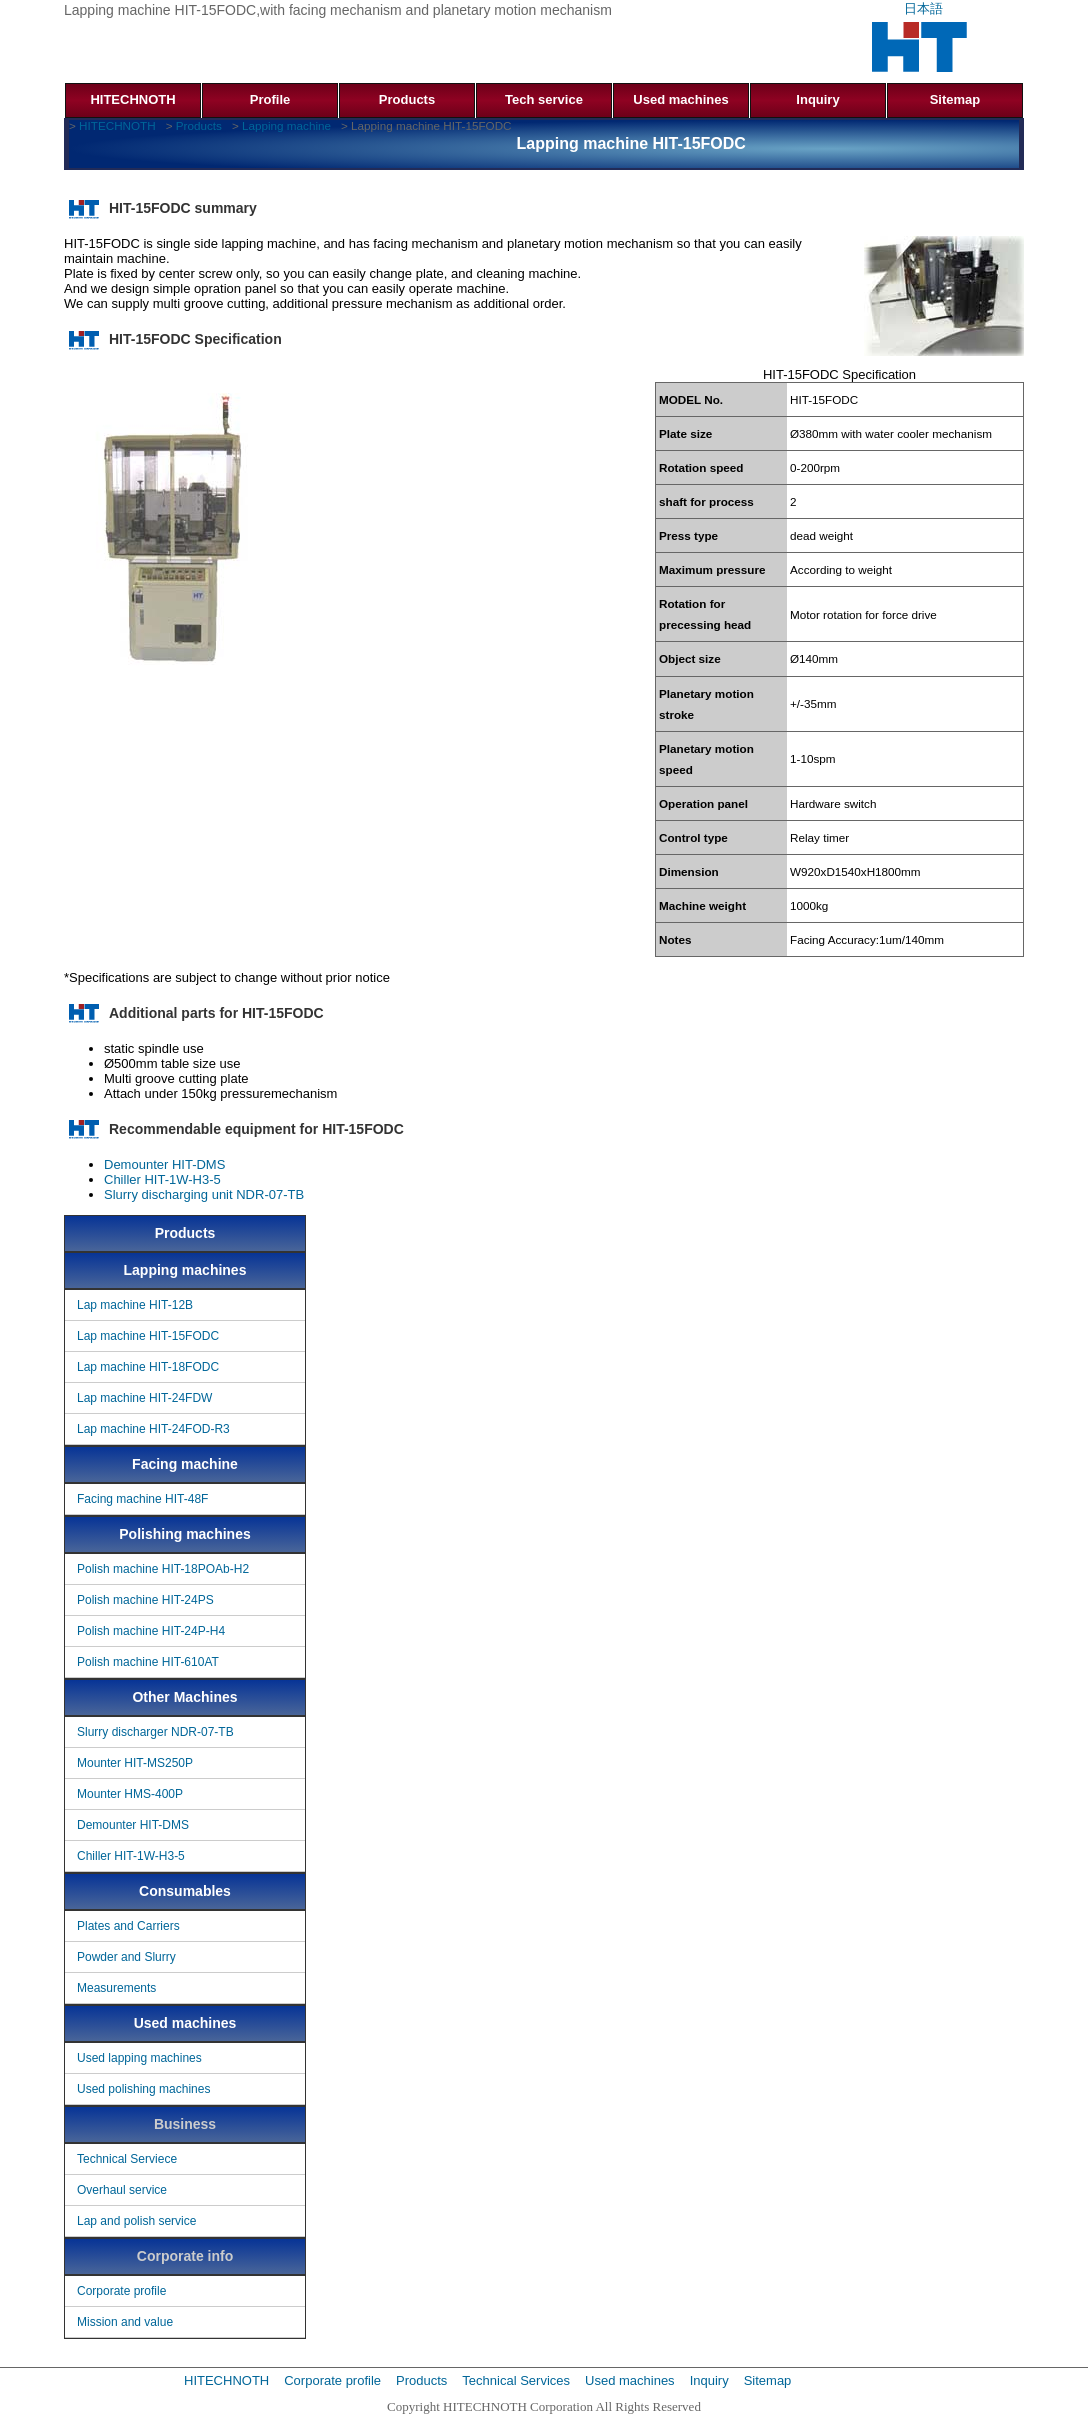  What do you see at coordinates (128, 1926) in the screenshot?
I see `Plates and Carriers` at bounding box center [128, 1926].